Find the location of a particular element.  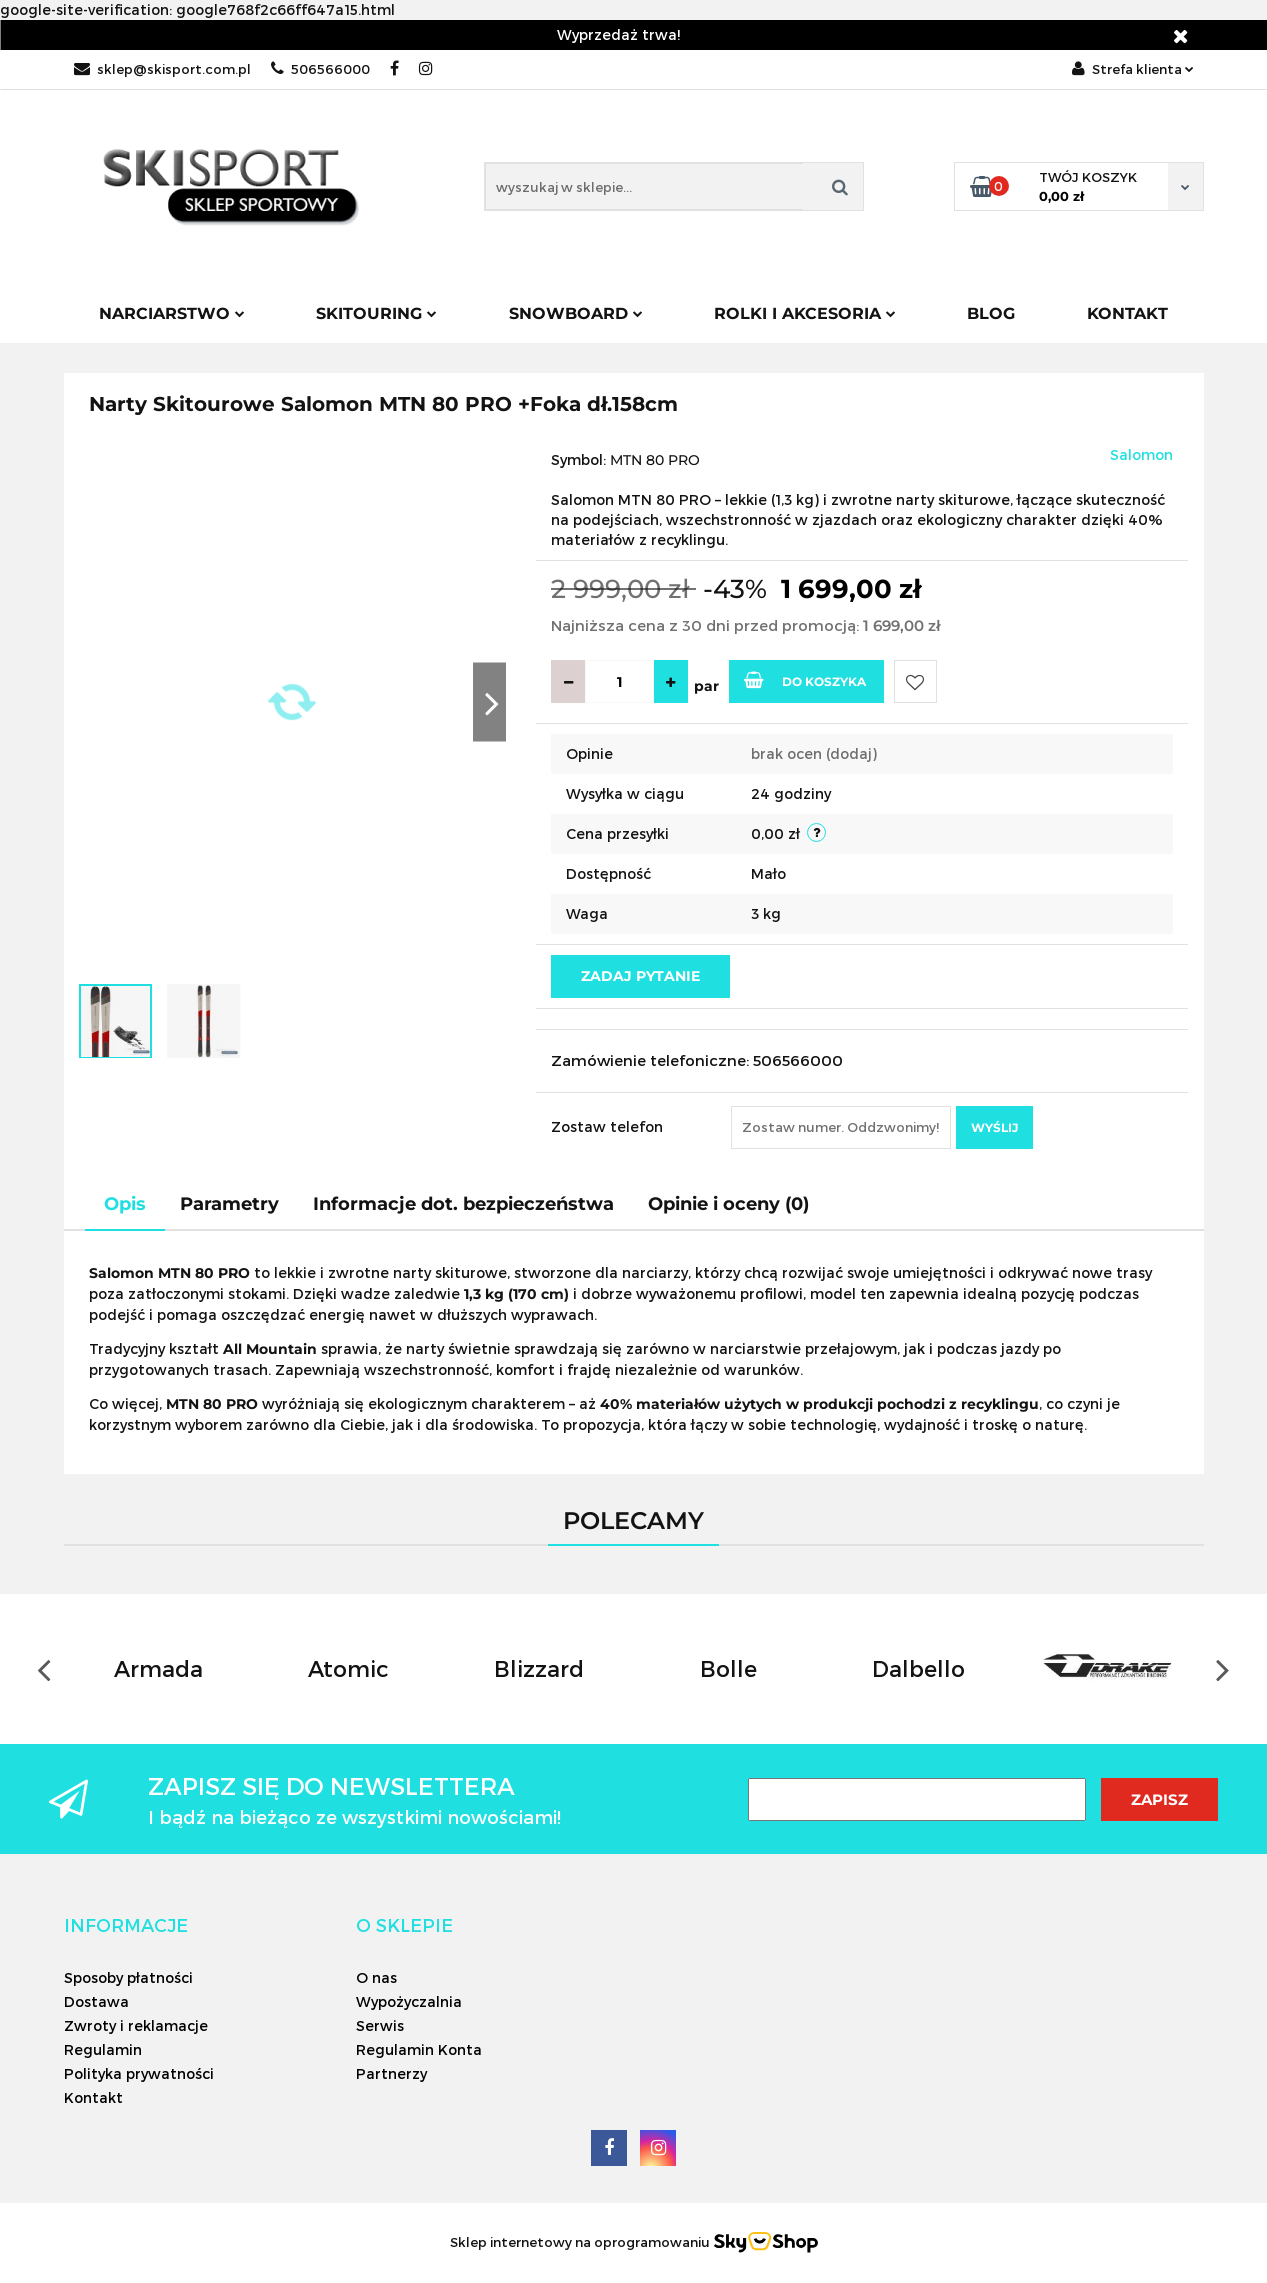

Rolki i Akcesoria is located at coordinates (805, 313).